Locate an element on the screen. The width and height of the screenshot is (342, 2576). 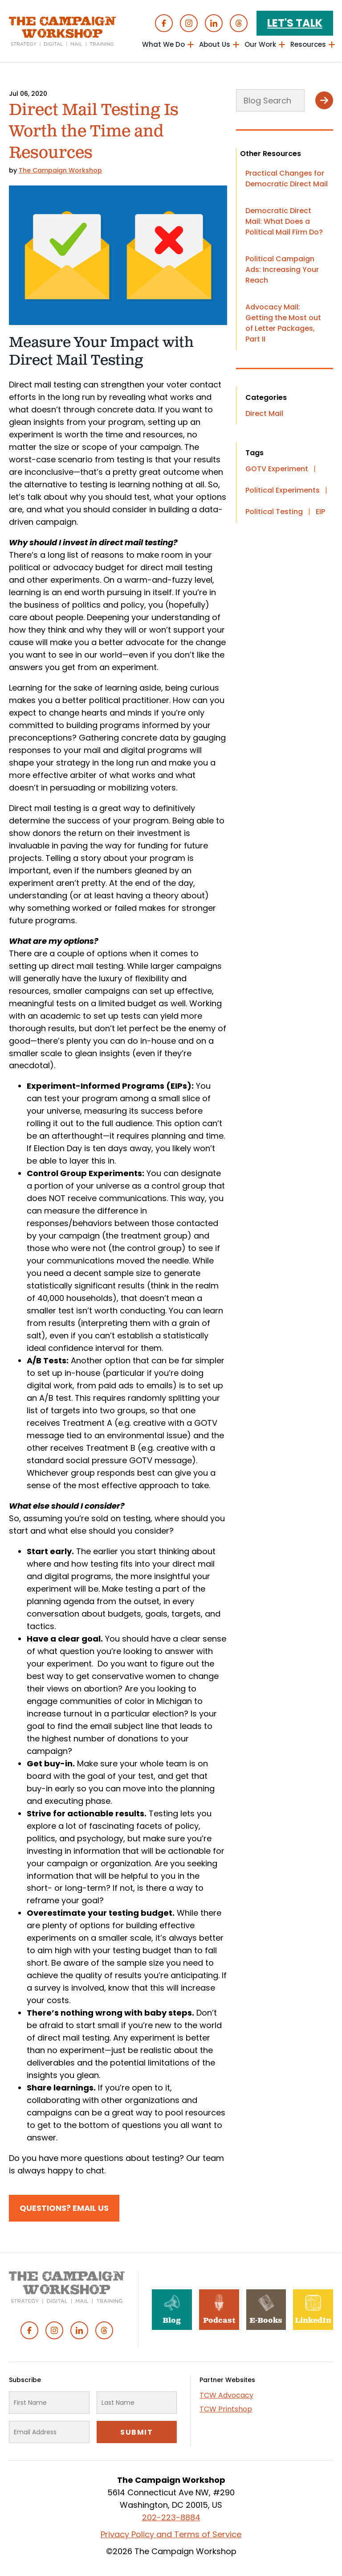
GOTV Experiment is located at coordinates (276, 469).